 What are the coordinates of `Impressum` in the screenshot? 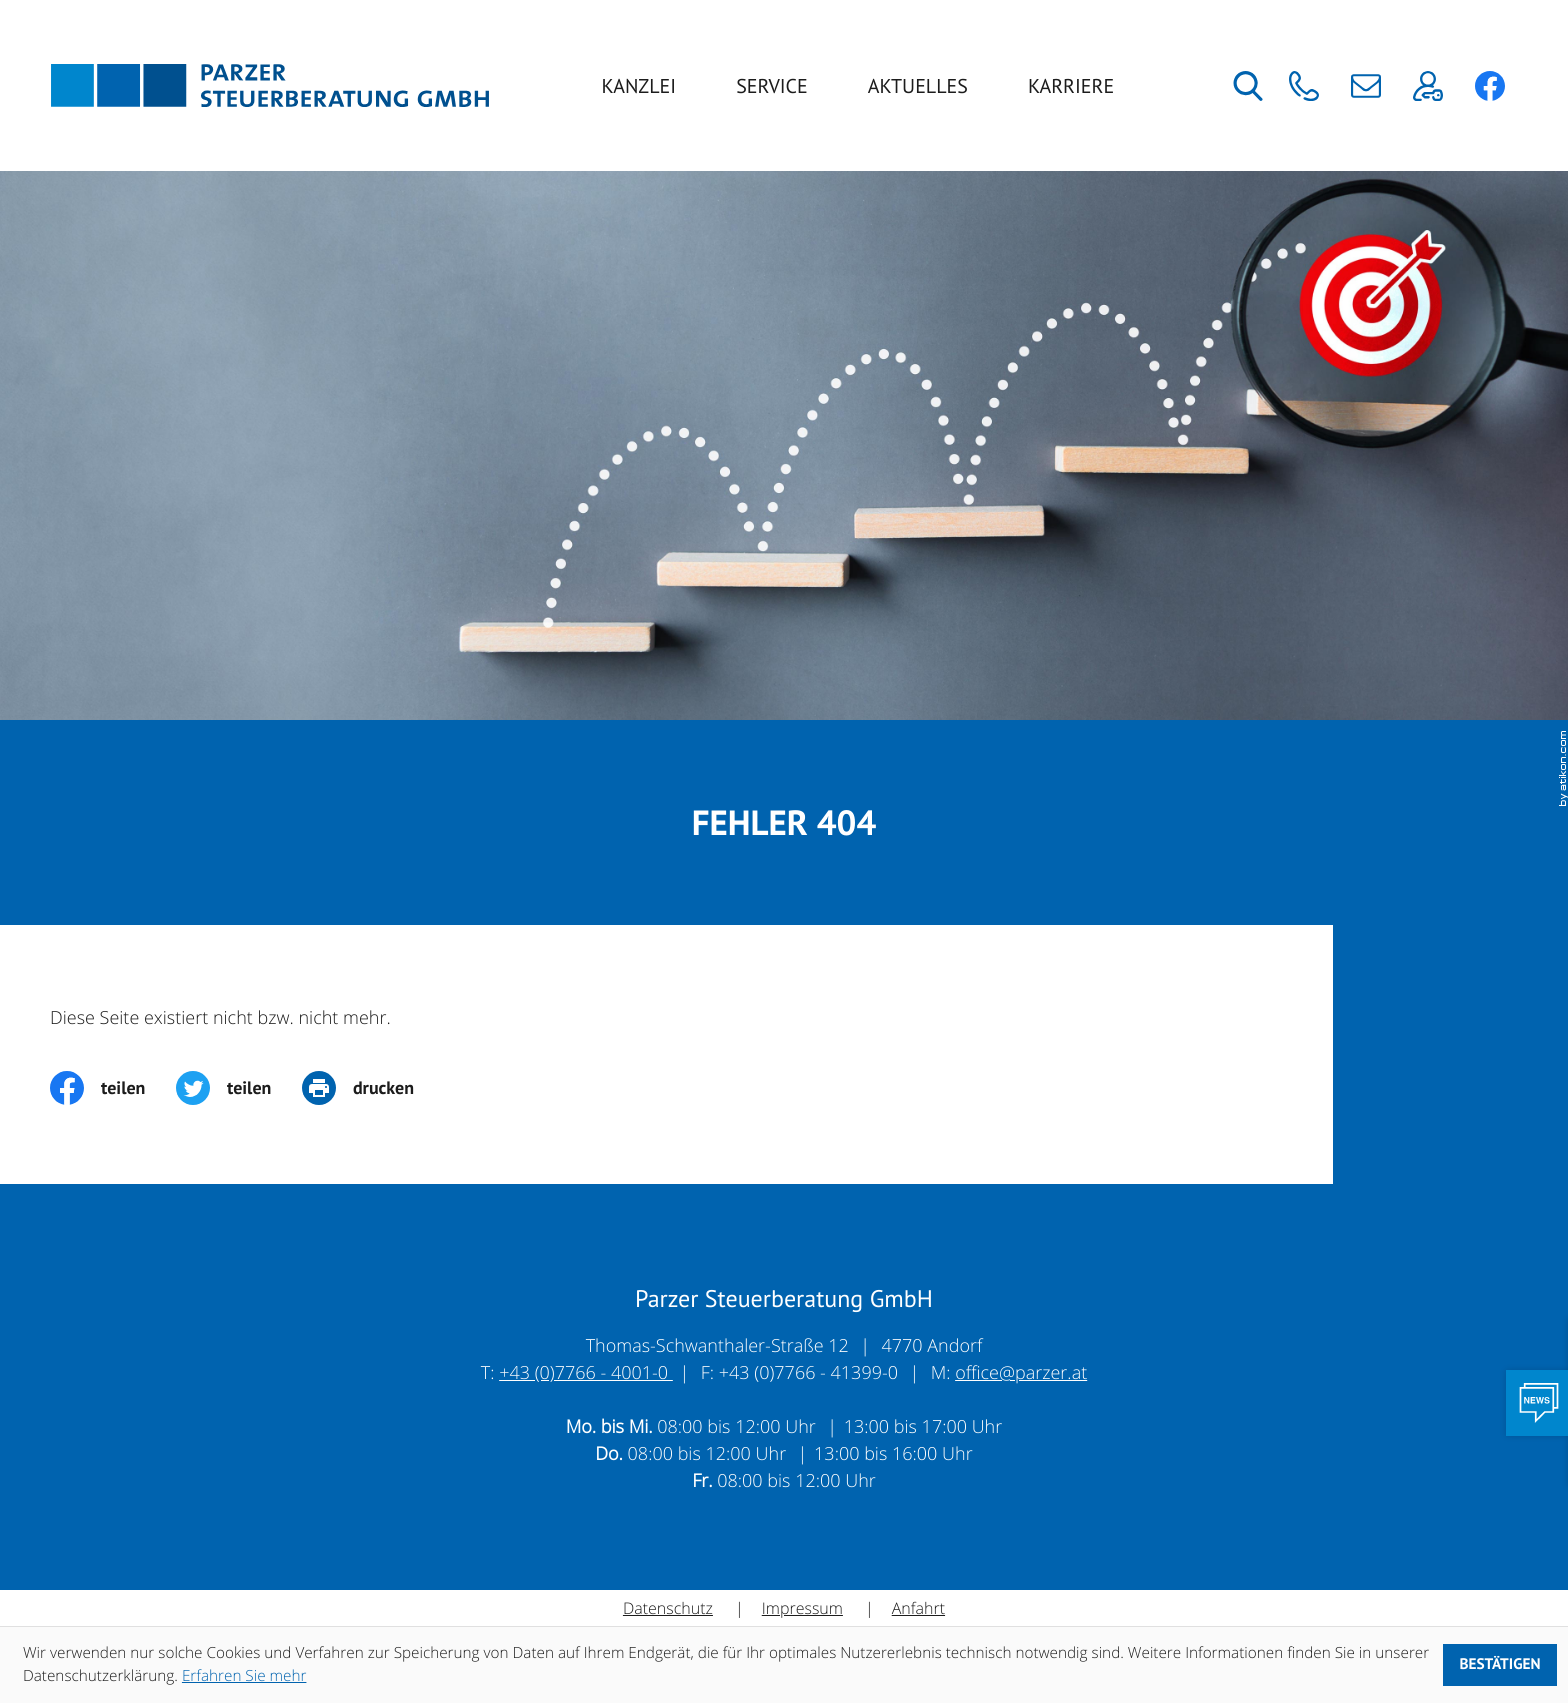 It's located at (802, 1608).